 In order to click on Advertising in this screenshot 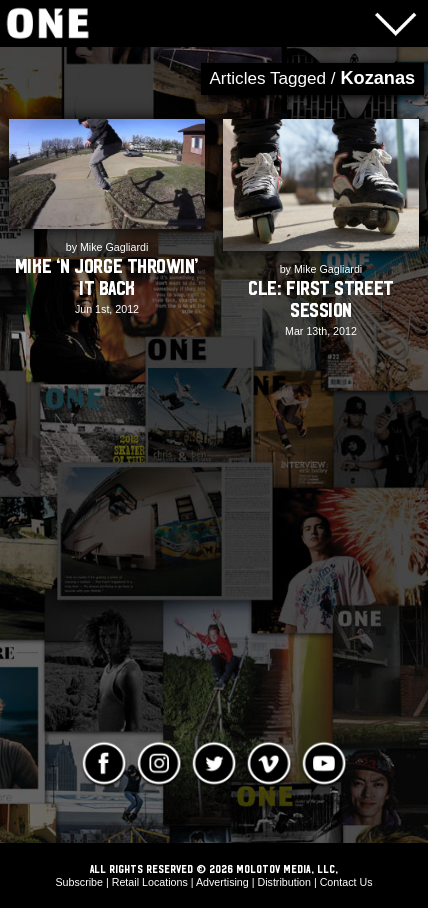, I will do `click(222, 882)`.